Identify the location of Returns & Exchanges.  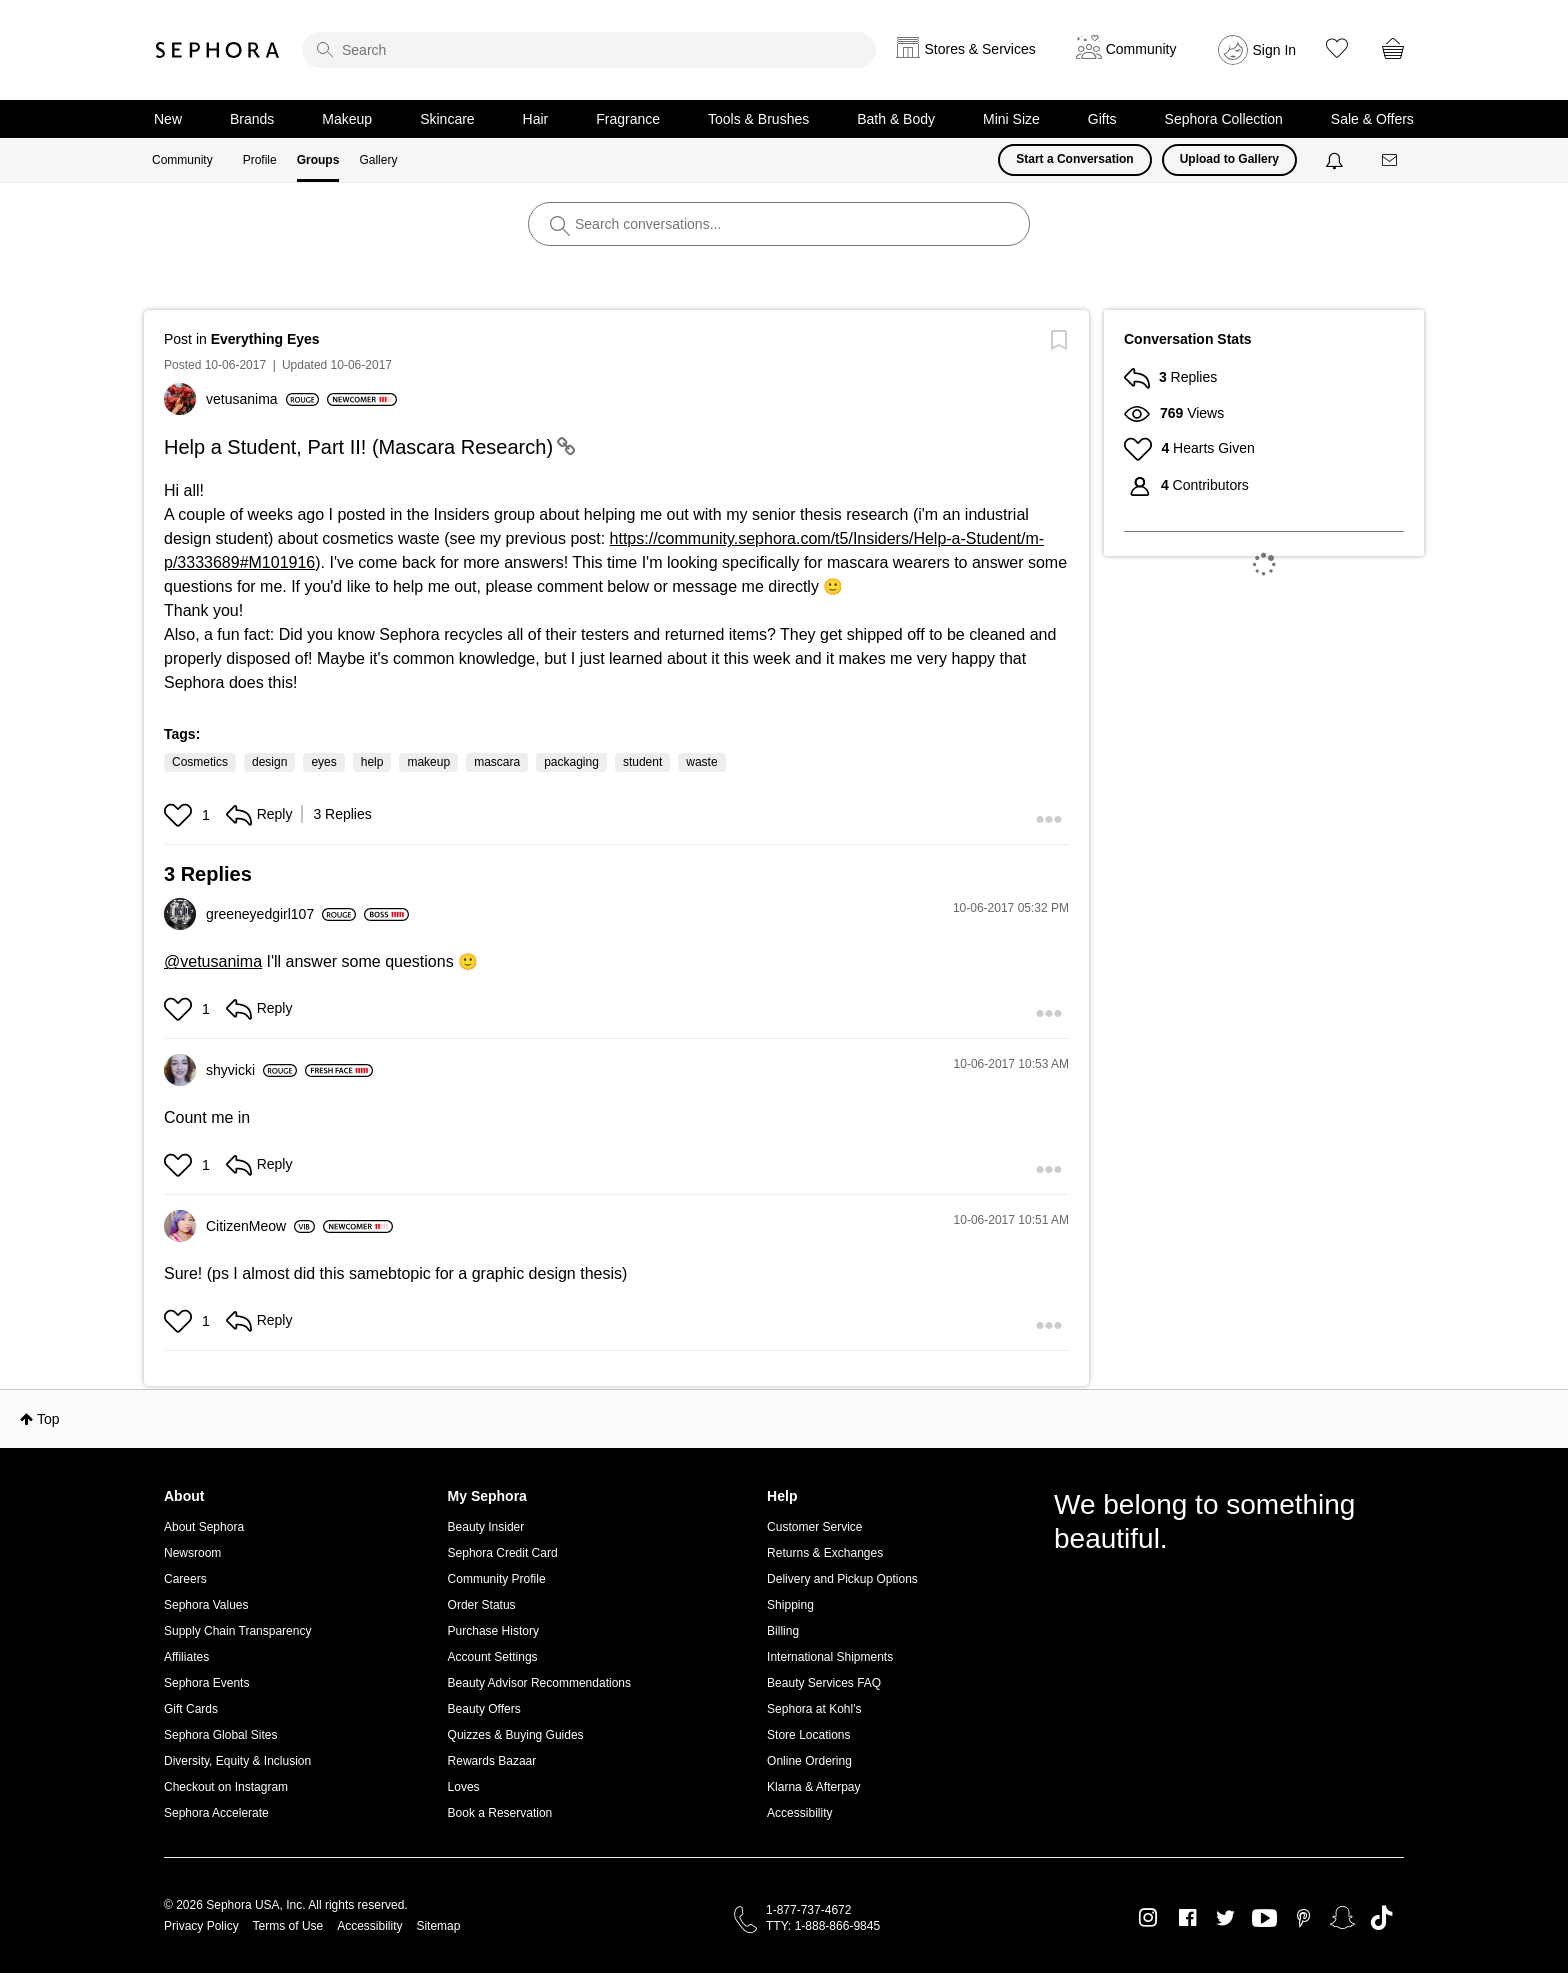
(825, 1553).